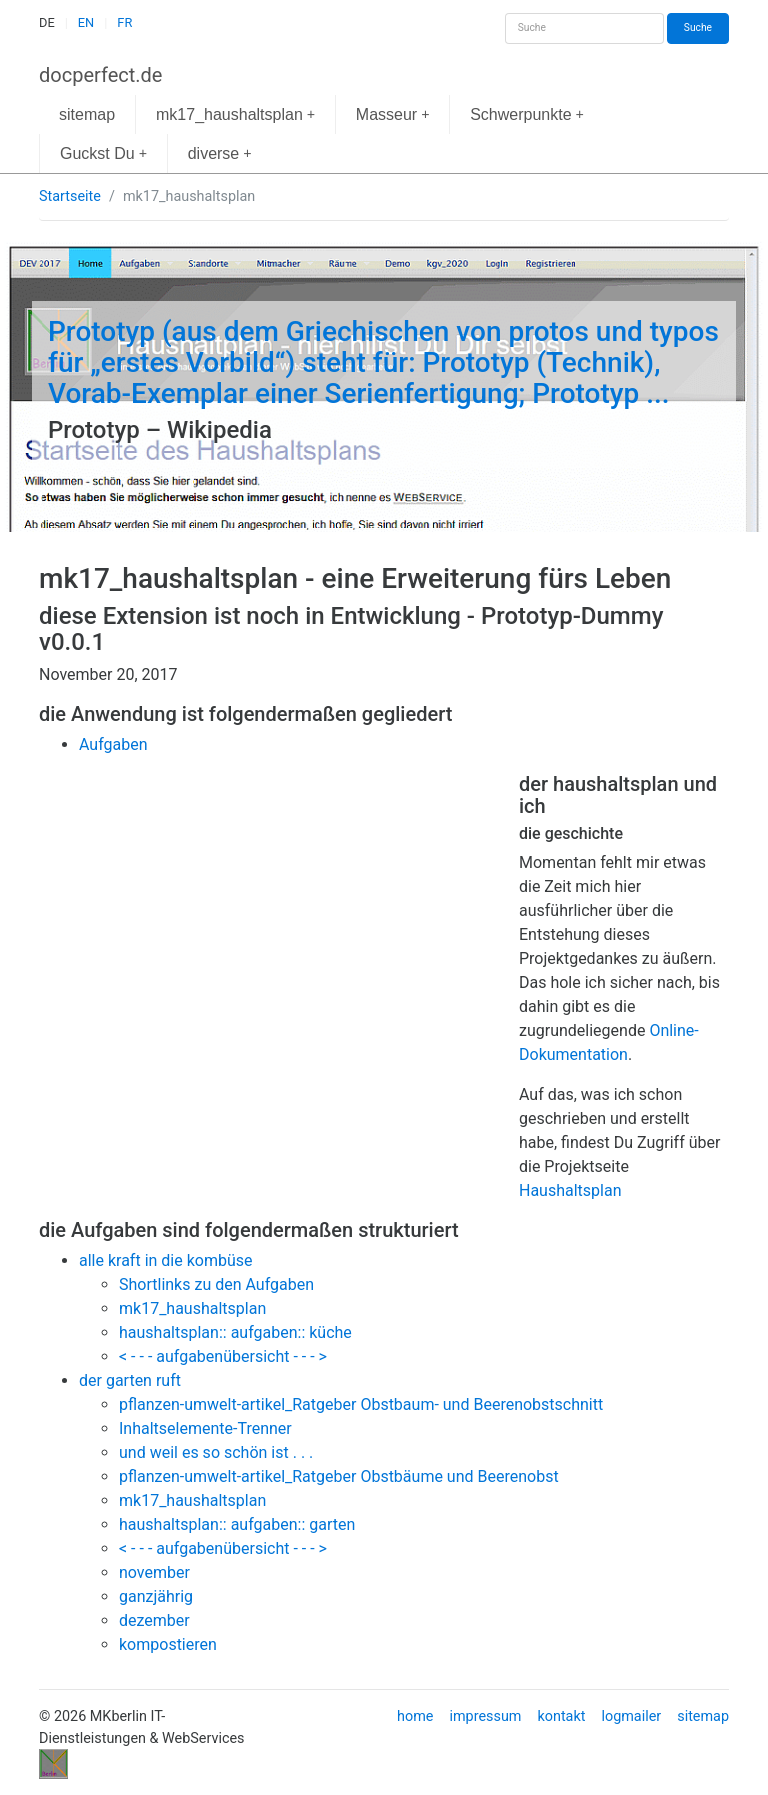  What do you see at coordinates (86, 22) in the screenshot?
I see `EN` at bounding box center [86, 22].